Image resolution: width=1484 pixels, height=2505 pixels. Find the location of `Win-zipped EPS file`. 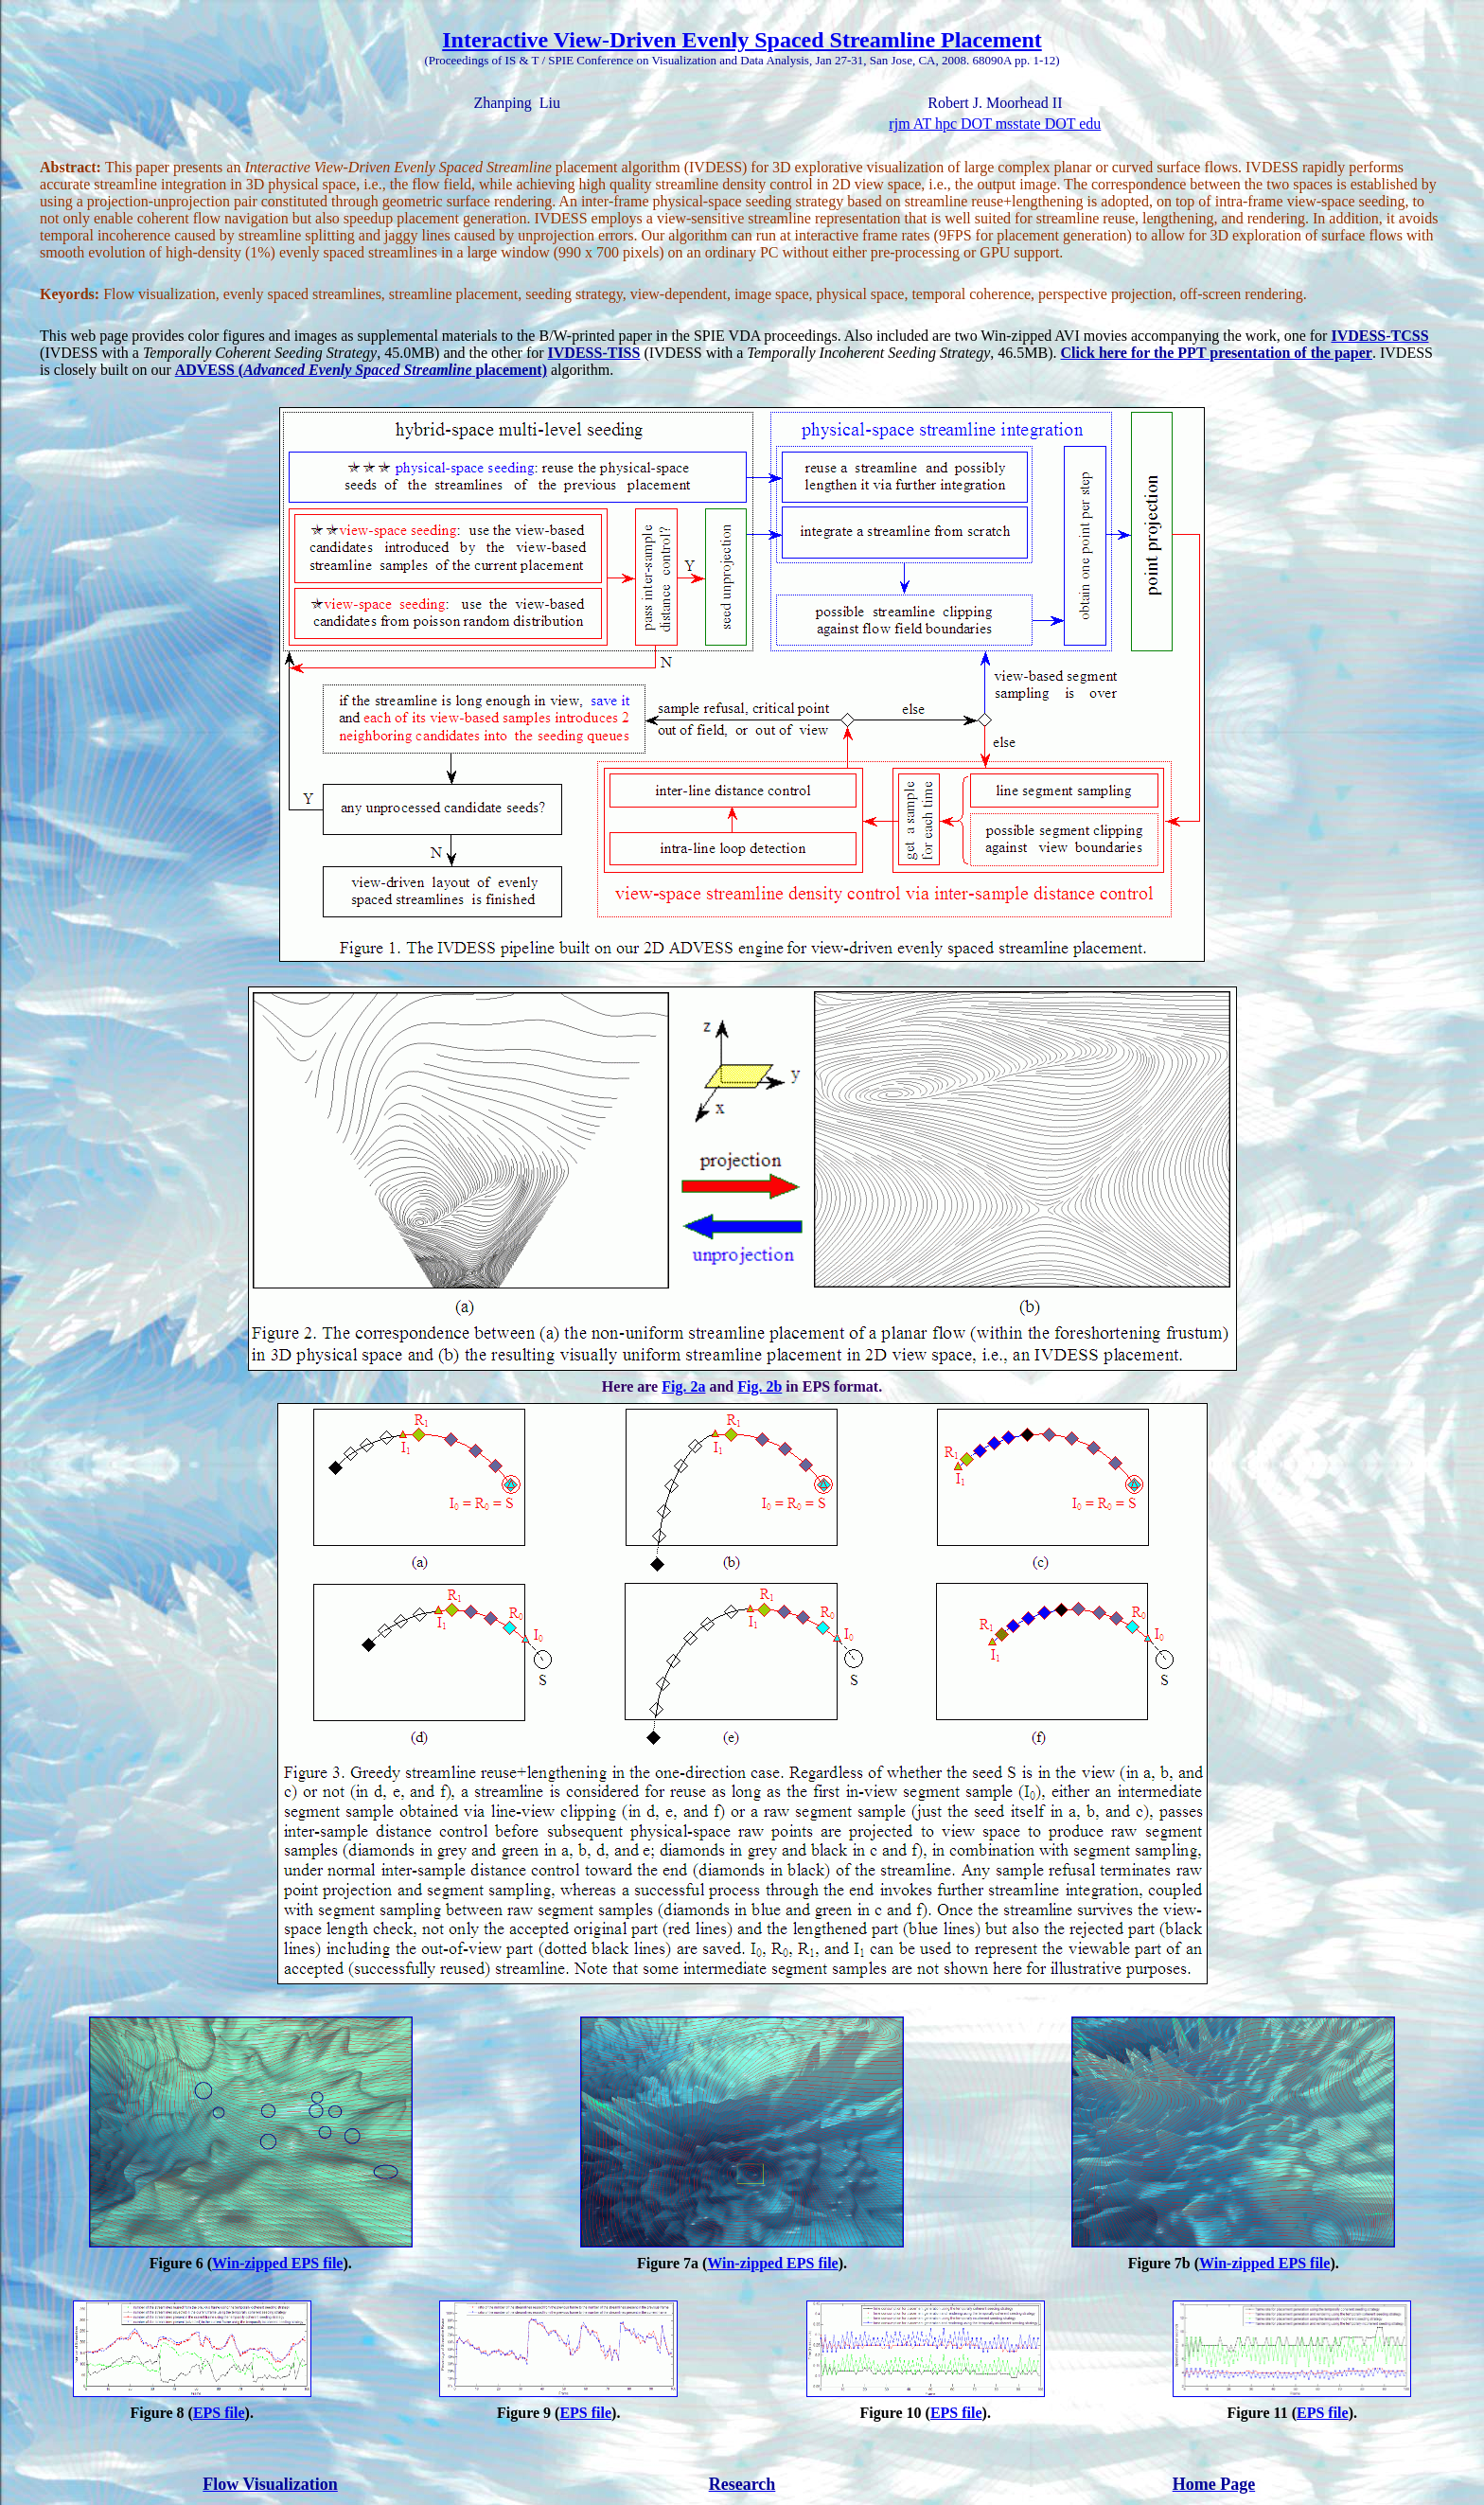

Win-zipped EPS file is located at coordinates (277, 2263).